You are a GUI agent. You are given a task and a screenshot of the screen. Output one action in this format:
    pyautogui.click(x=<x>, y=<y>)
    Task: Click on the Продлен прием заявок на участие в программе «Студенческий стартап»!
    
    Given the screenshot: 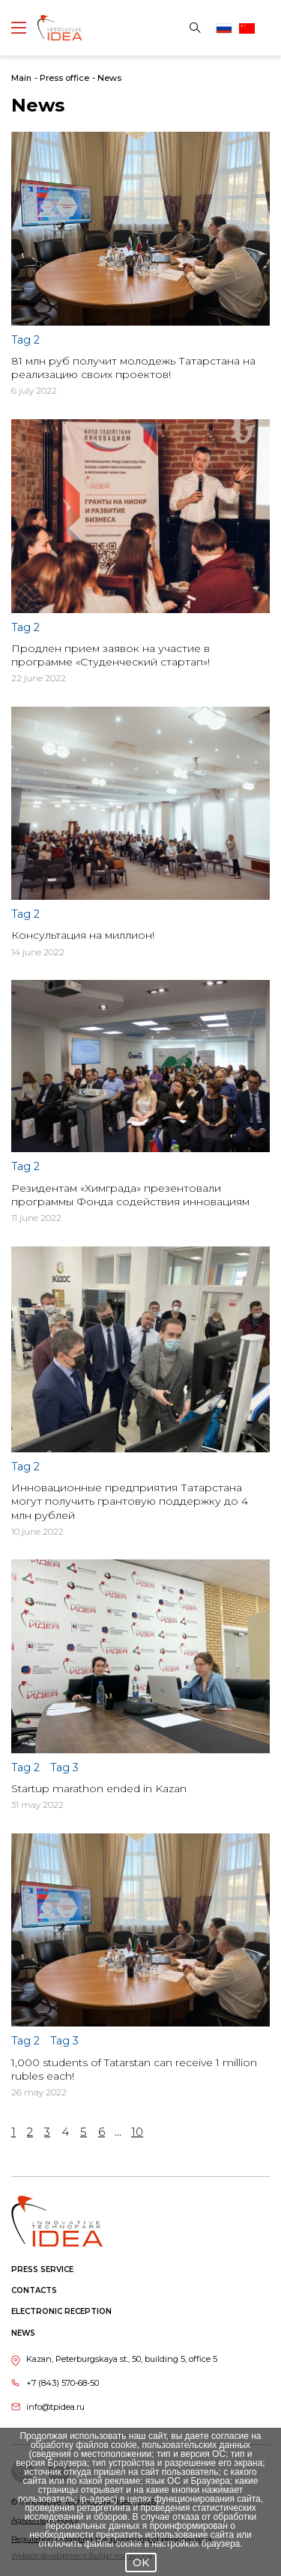 What is the action you would take?
    pyautogui.click(x=110, y=655)
    